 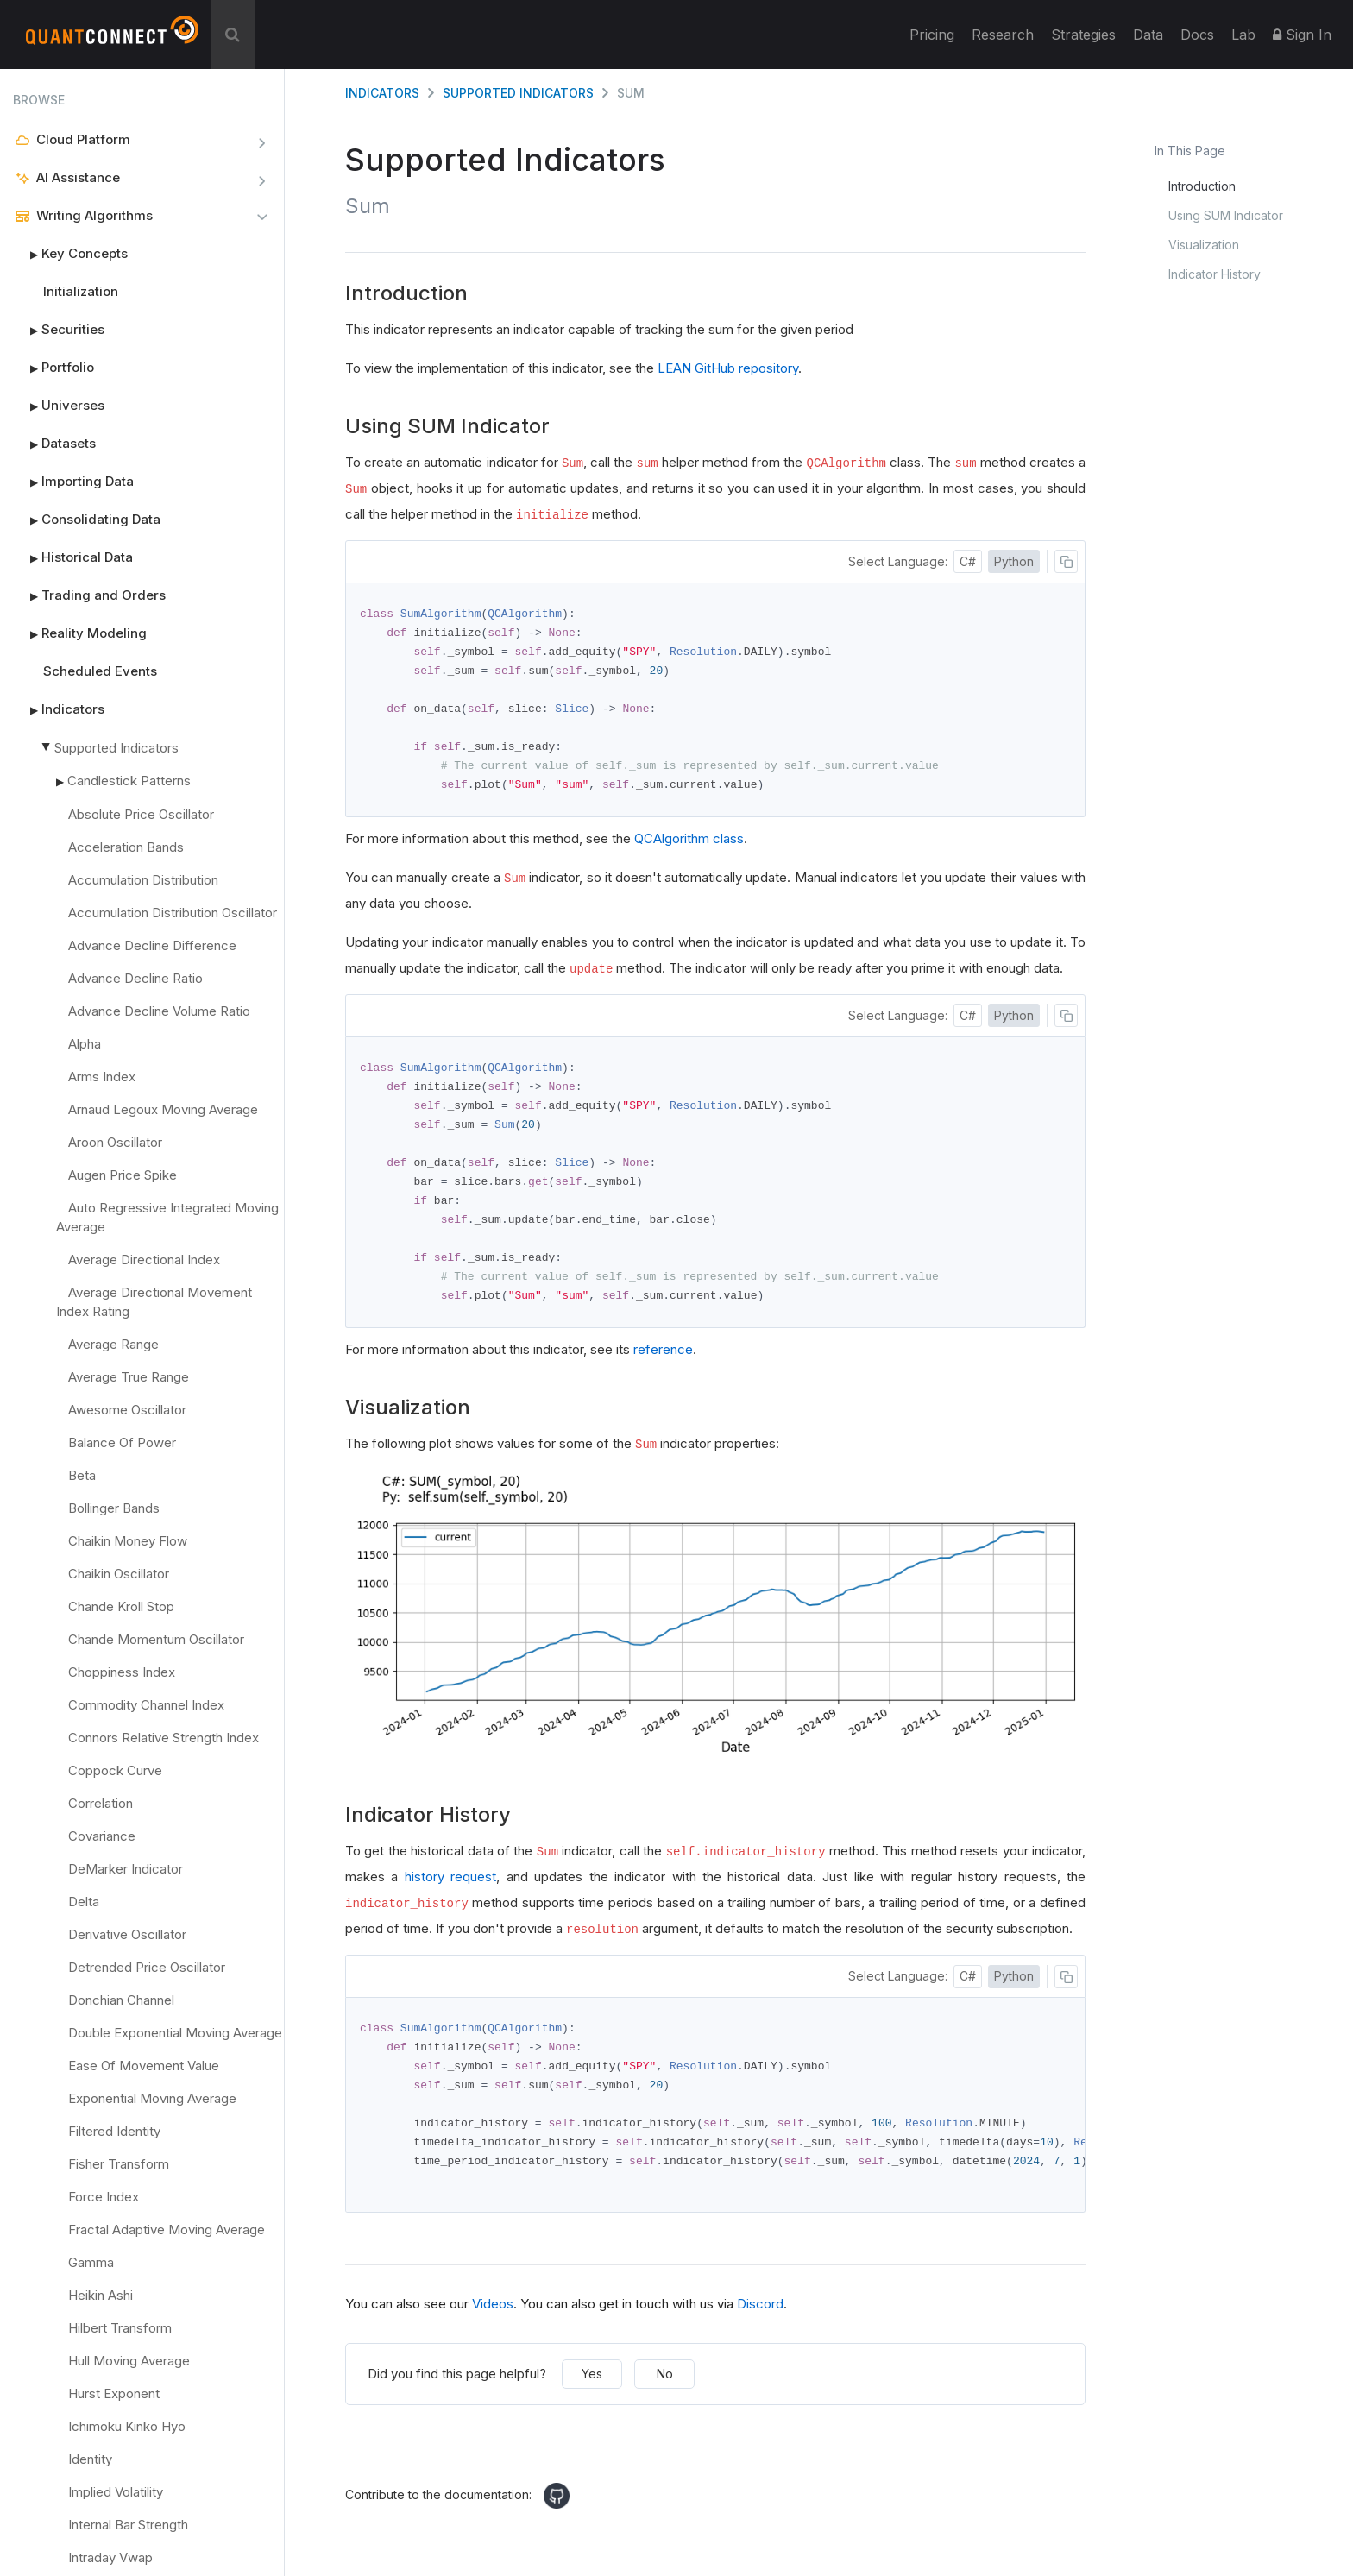 What do you see at coordinates (101, 1836) in the screenshot?
I see `Covariance` at bounding box center [101, 1836].